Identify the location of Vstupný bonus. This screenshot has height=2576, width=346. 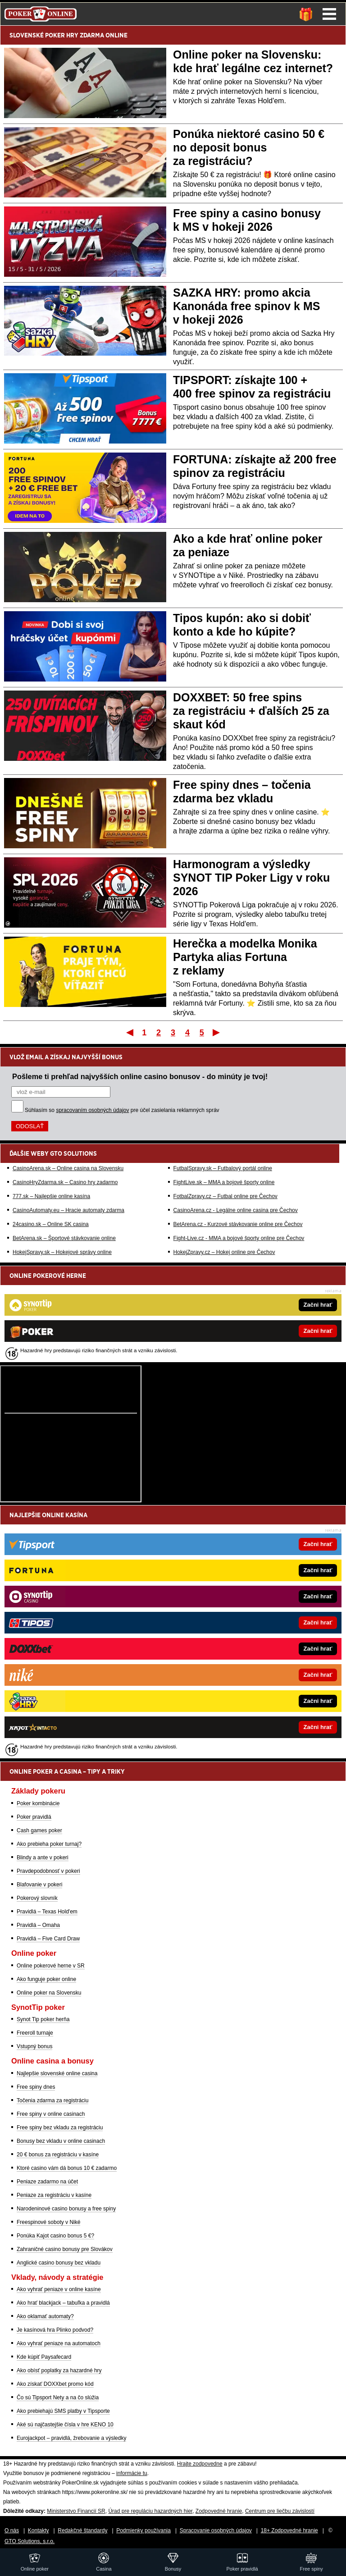
(34, 2046).